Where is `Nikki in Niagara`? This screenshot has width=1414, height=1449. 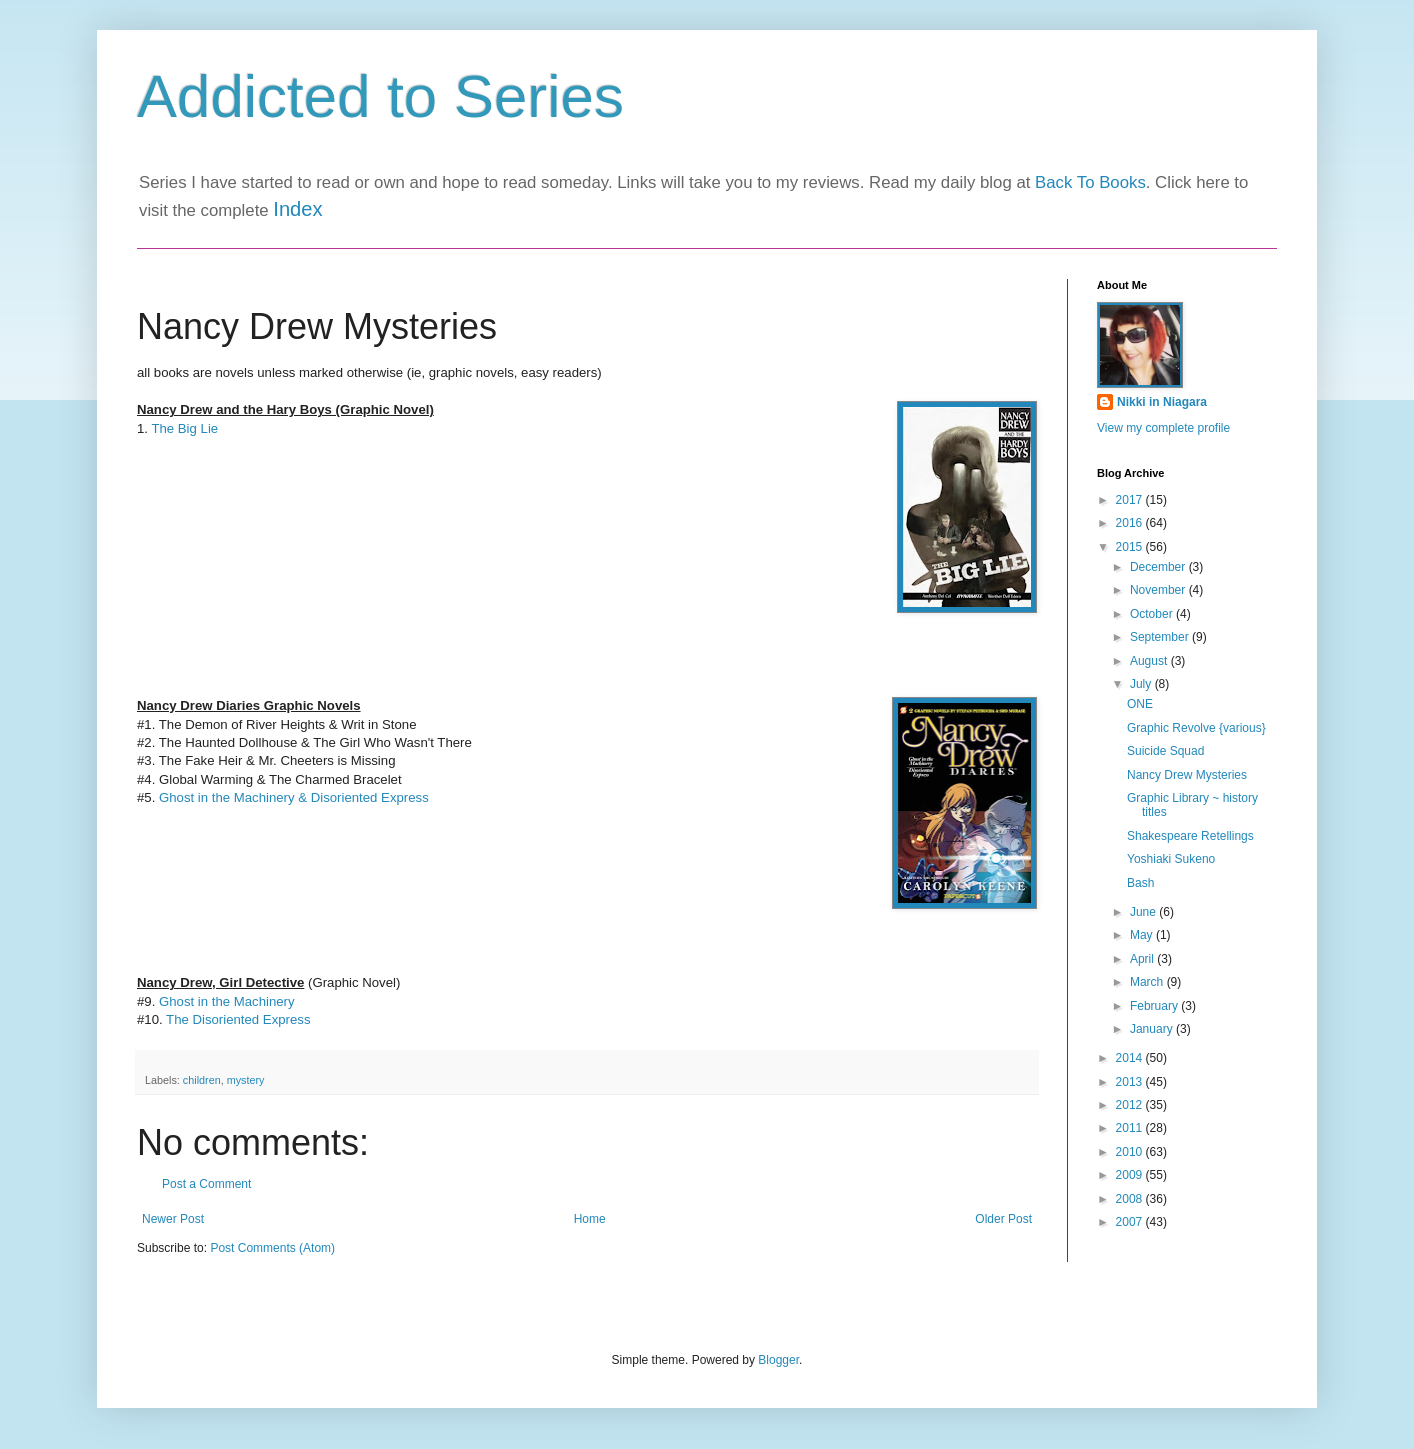 Nikki in Niagara is located at coordinates (1162, 402).